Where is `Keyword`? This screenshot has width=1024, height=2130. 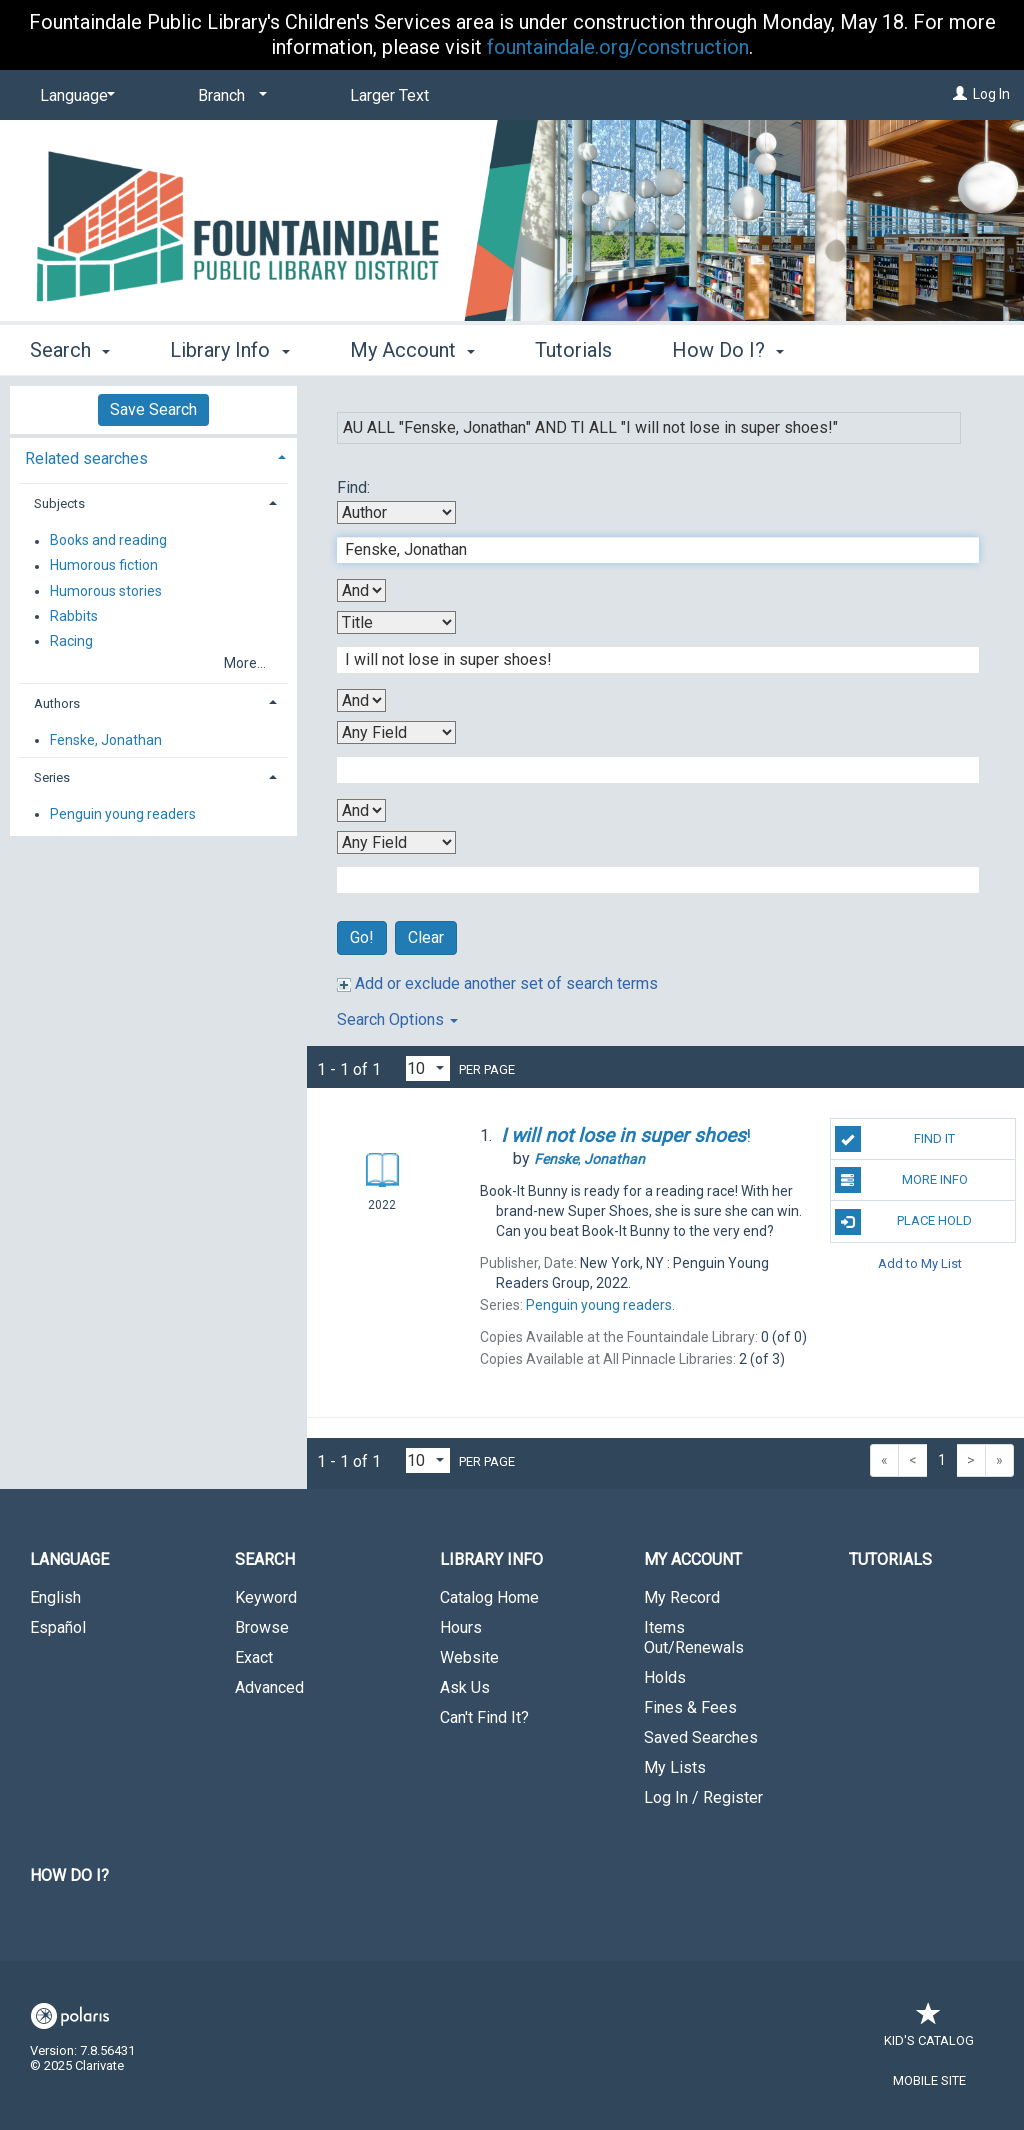
Keyword is located at coordinates (266, 1597).